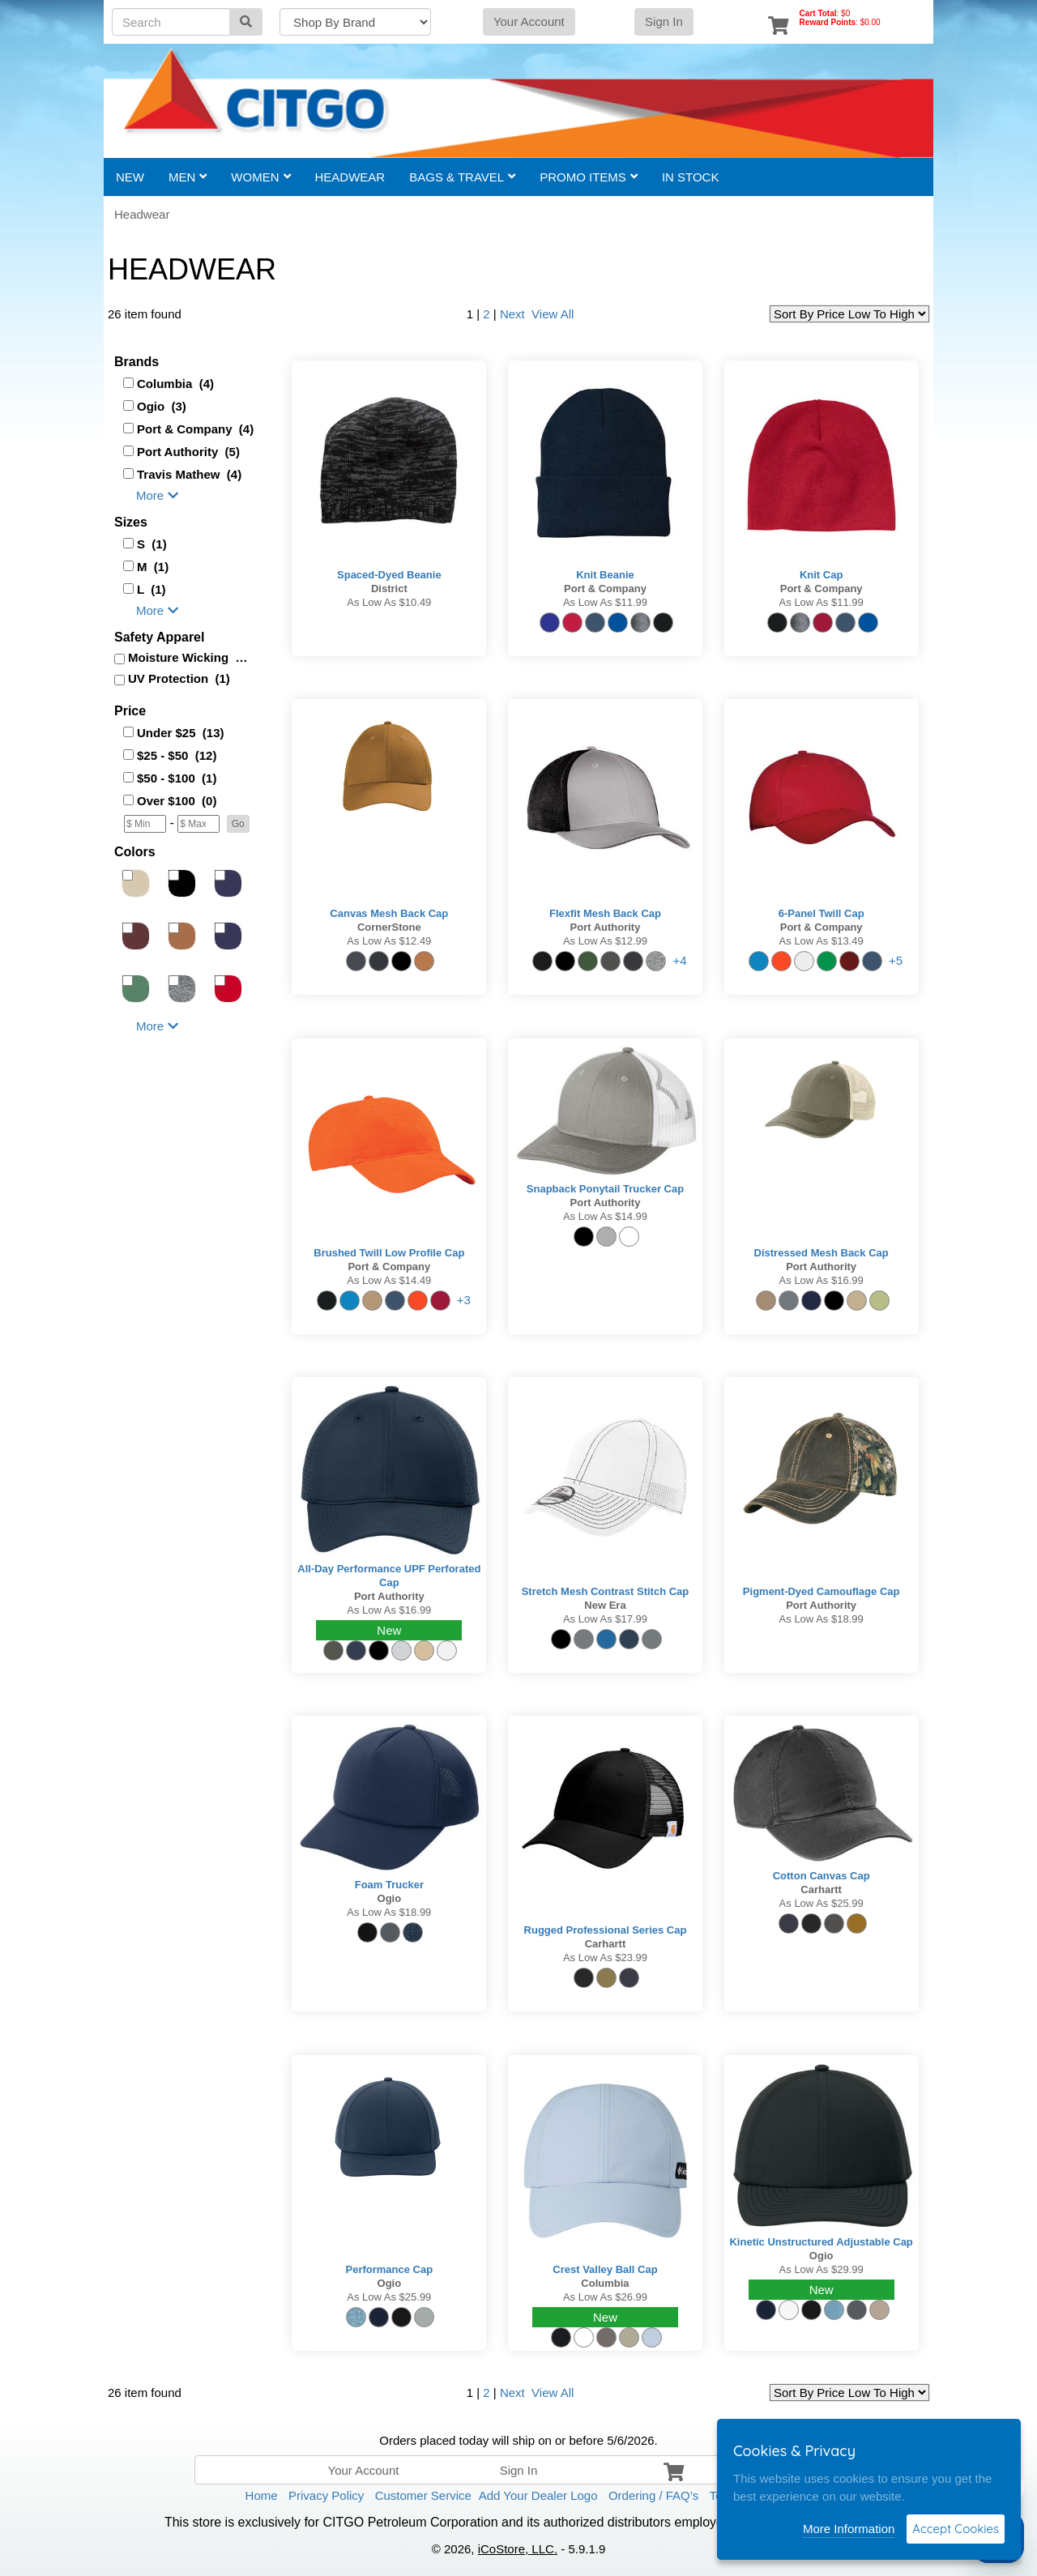 The image size is (1037, 2576). Describe the element at coordinates (605, 602) in the screenshot. I see `As low as $11.99` at that location.